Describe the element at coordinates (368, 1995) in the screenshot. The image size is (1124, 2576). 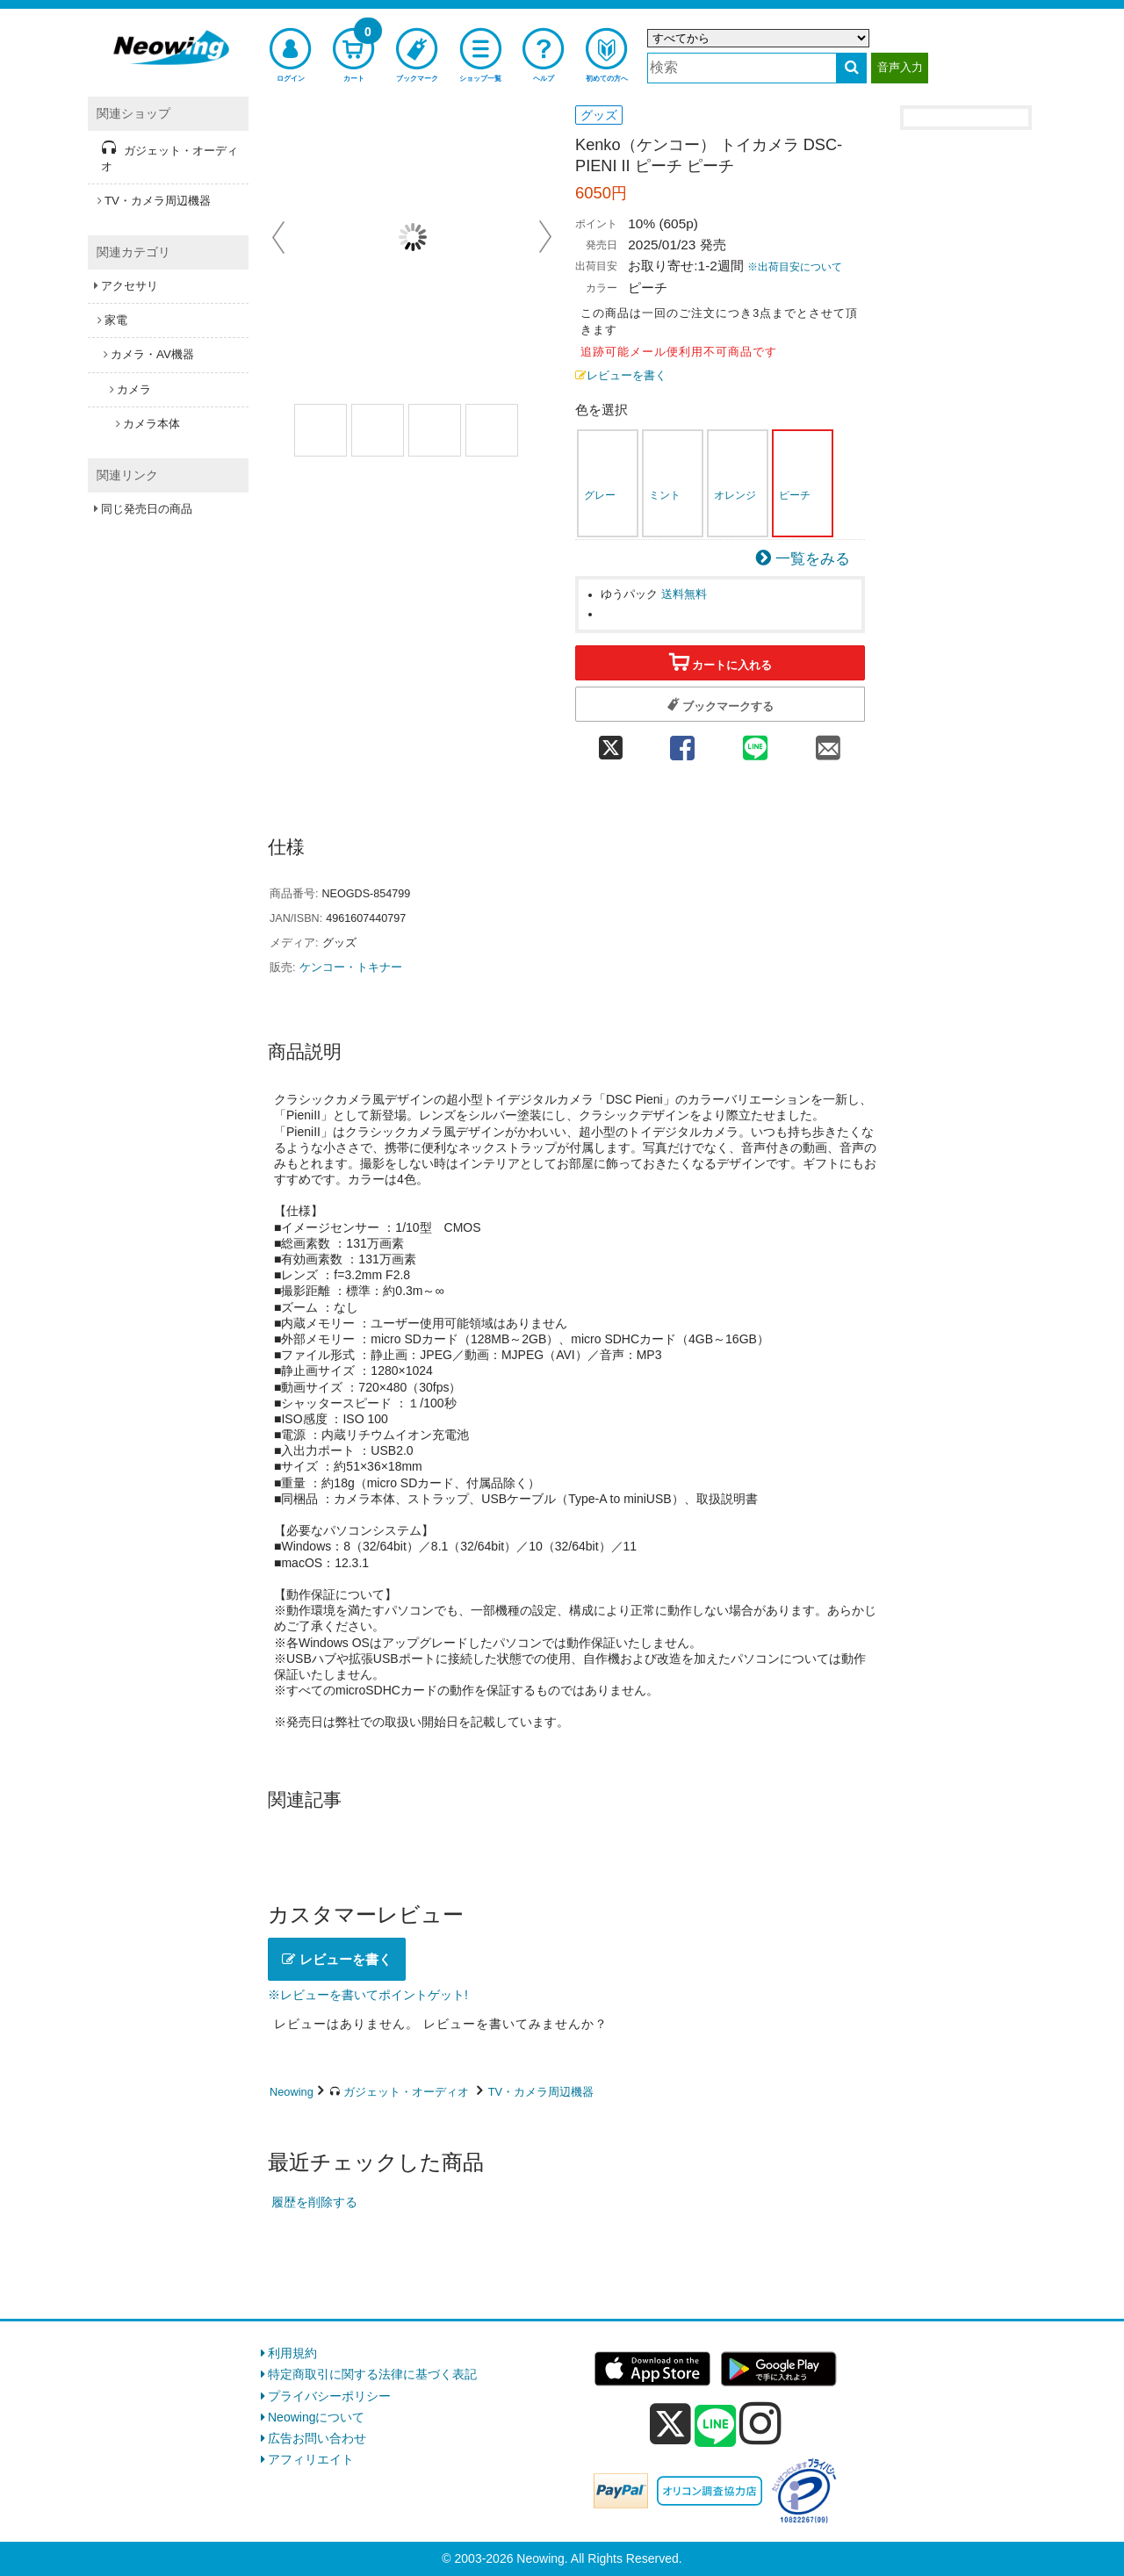
I see `※レビューを書いてポイントゲット!` at that location.